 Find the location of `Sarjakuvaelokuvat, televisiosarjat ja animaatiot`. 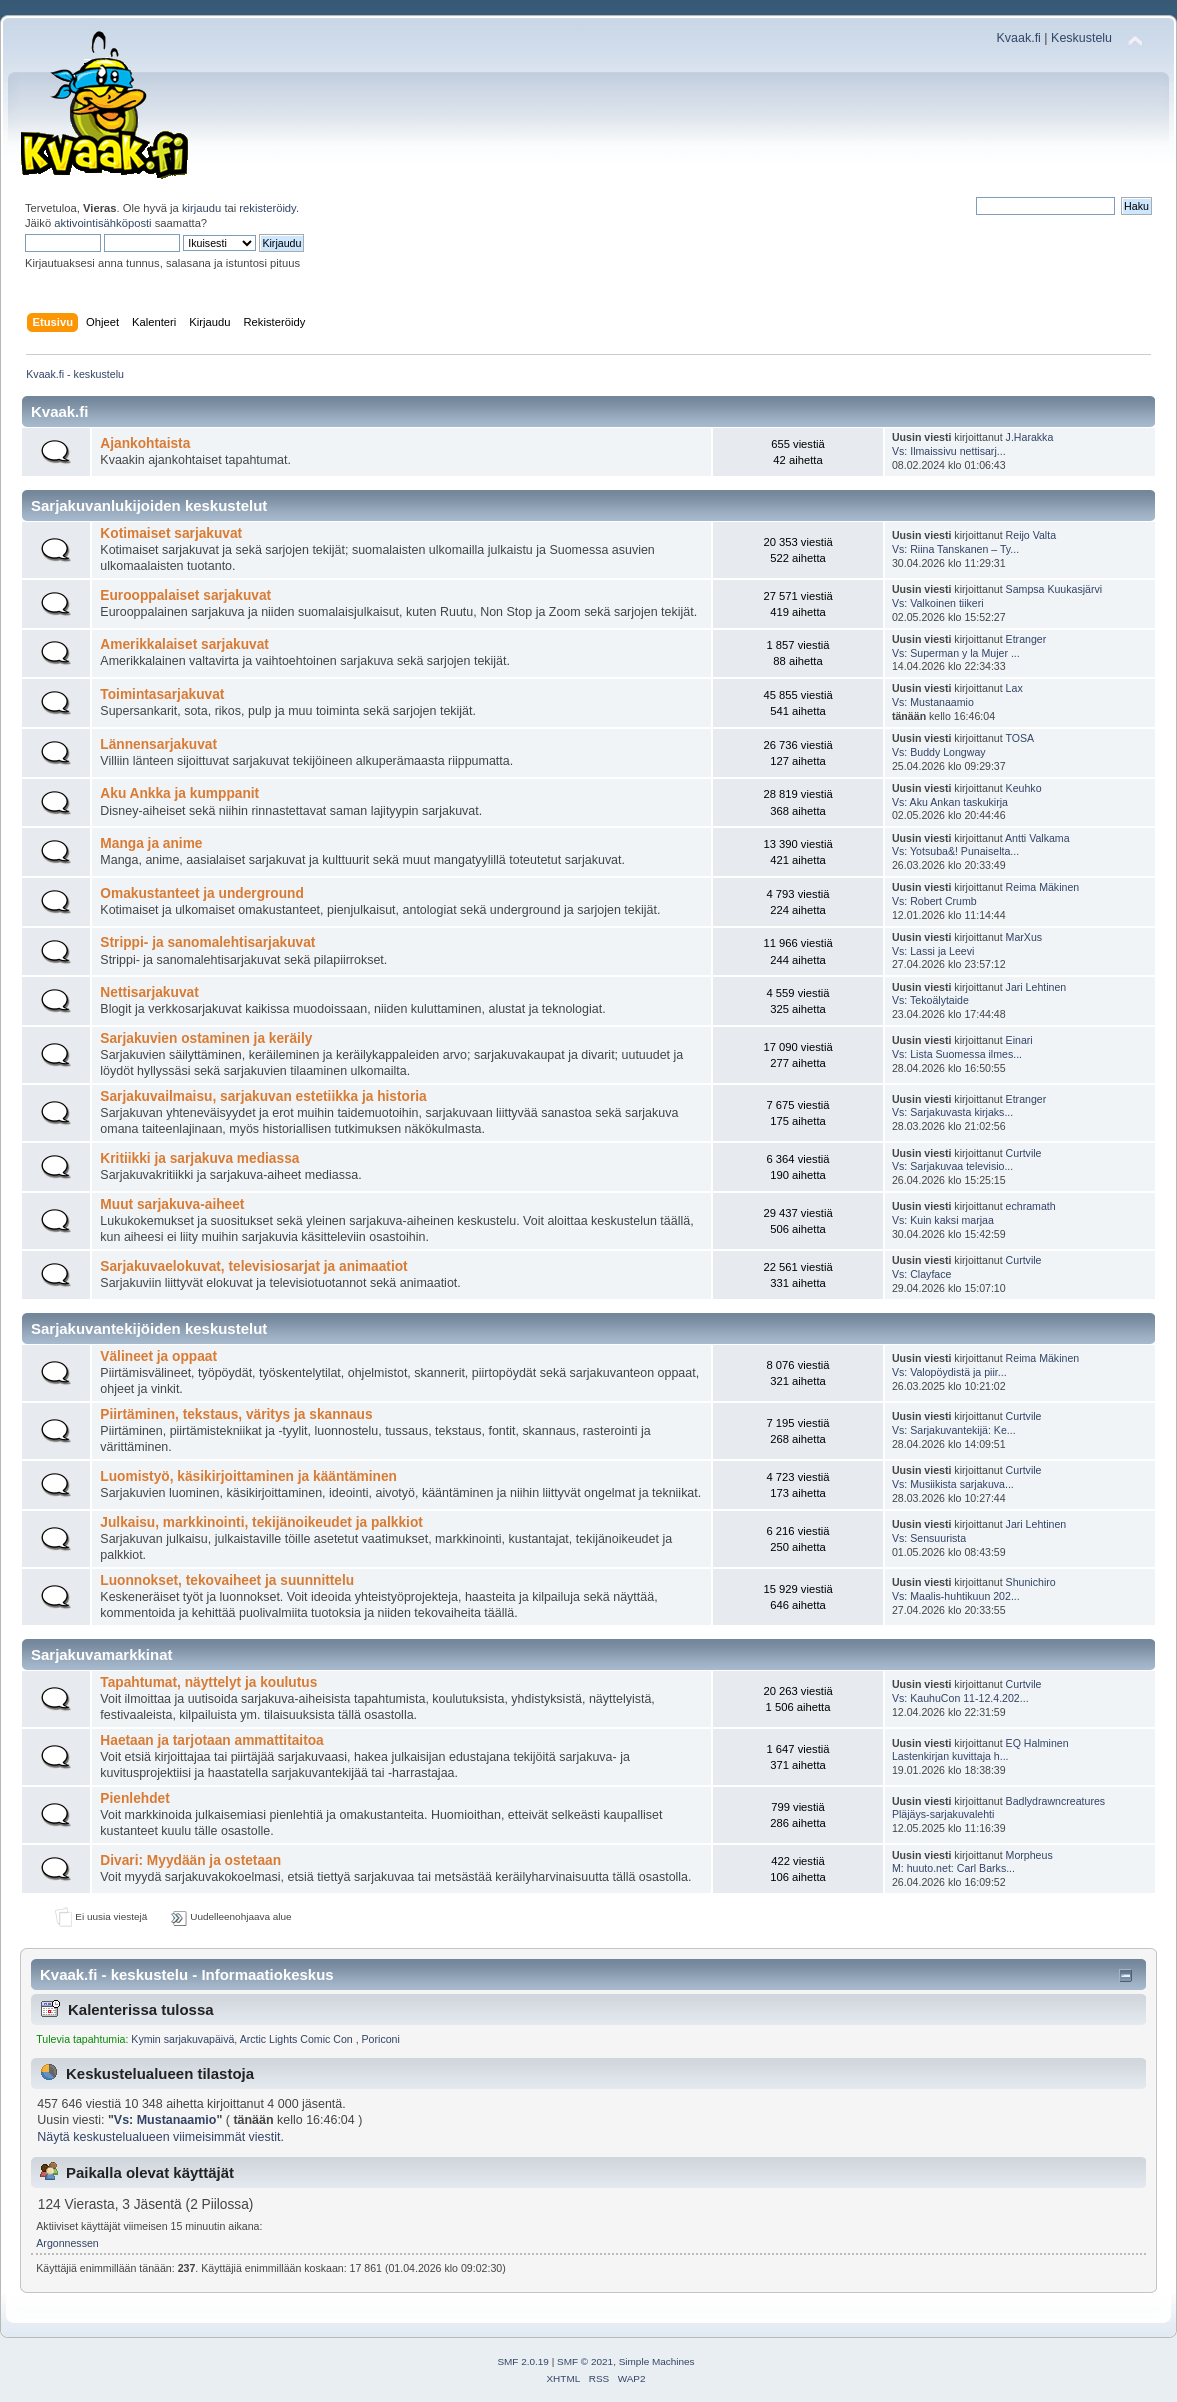

Sarjakuvaelokuvat, televisiosarjat ja animaatiot is located at coordinates (253, 1266).